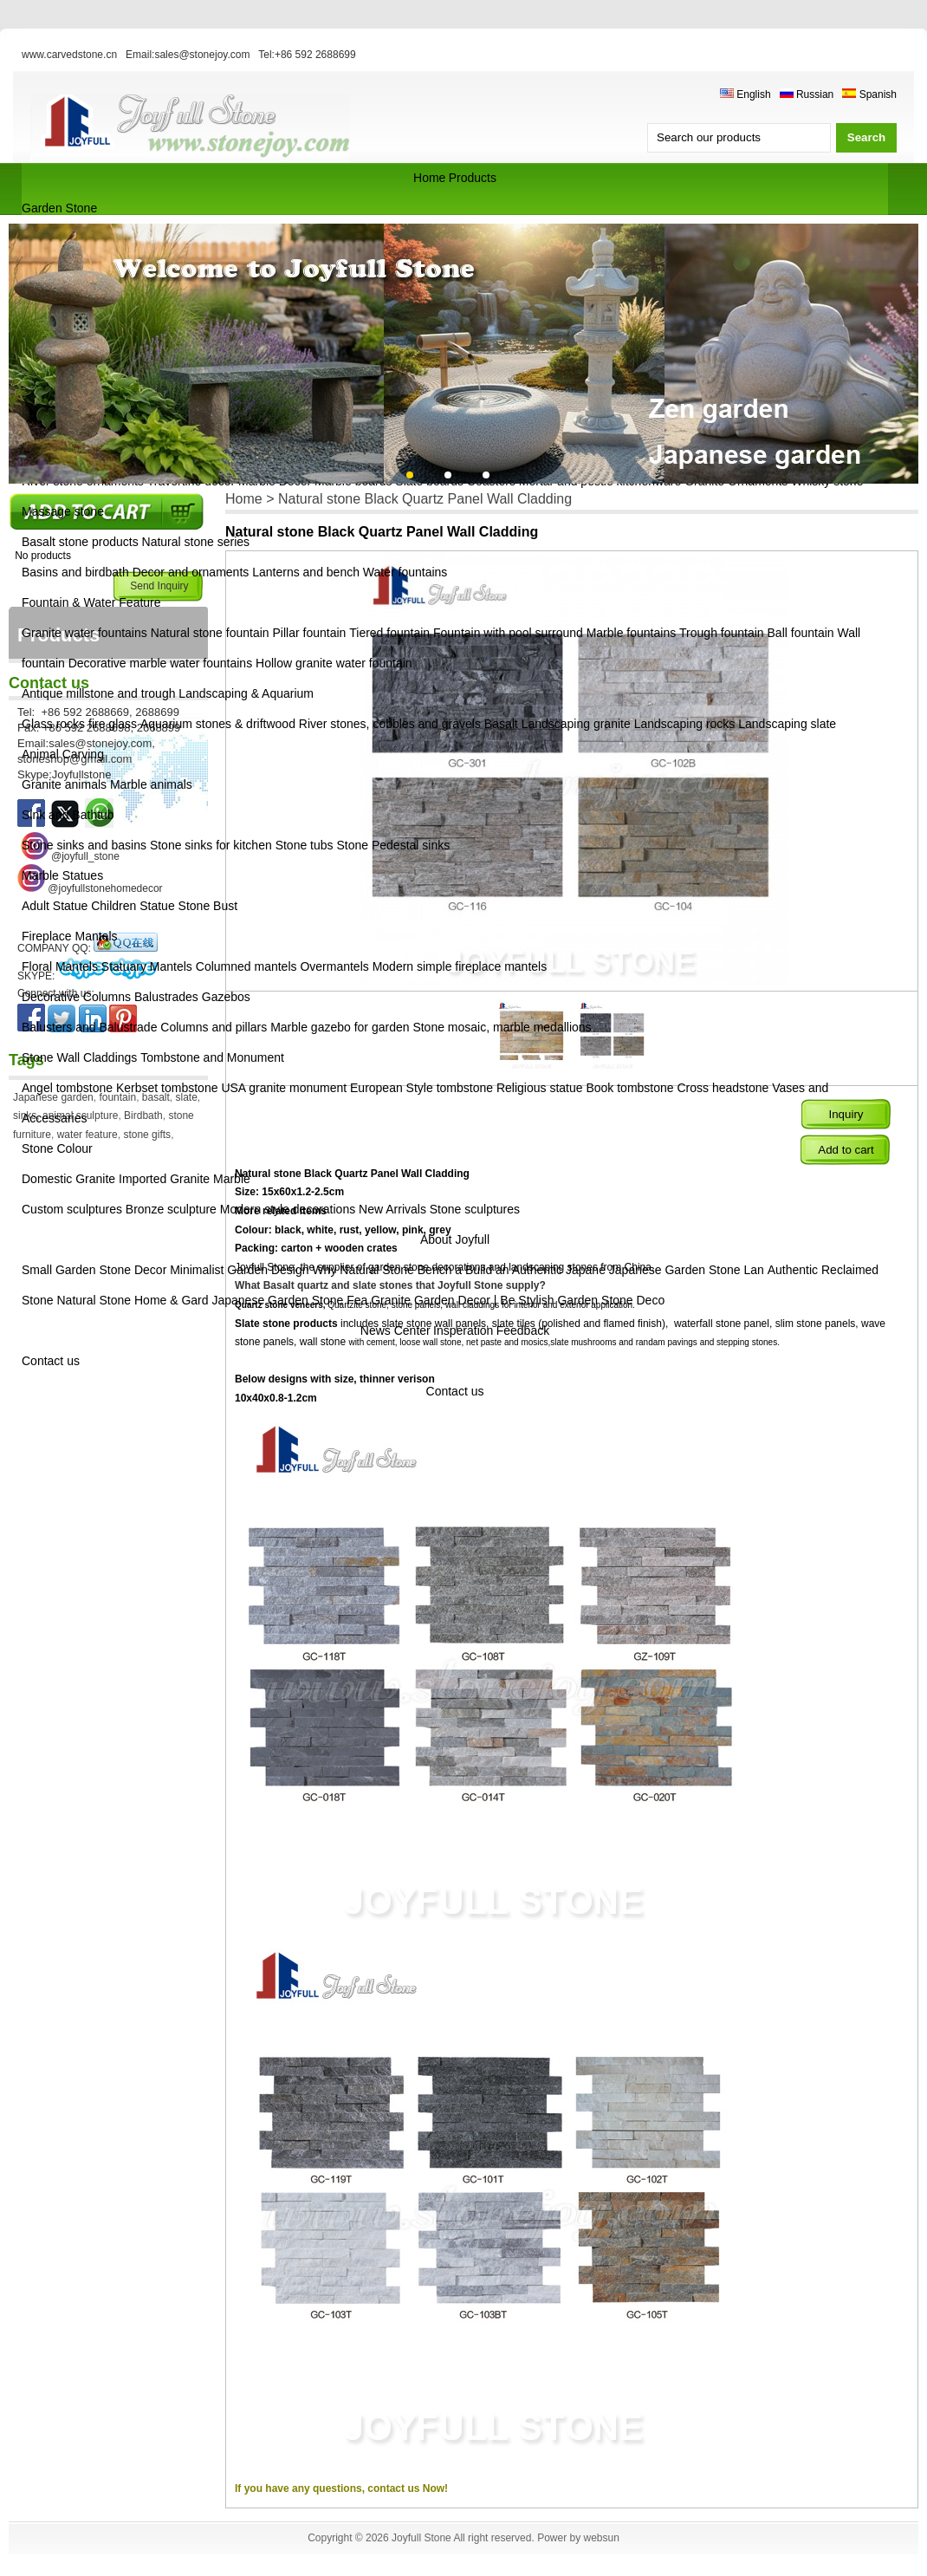 This screenshot has height=2576, width=927. I want to click on Hollow granite water fountain, so click(334, 663).